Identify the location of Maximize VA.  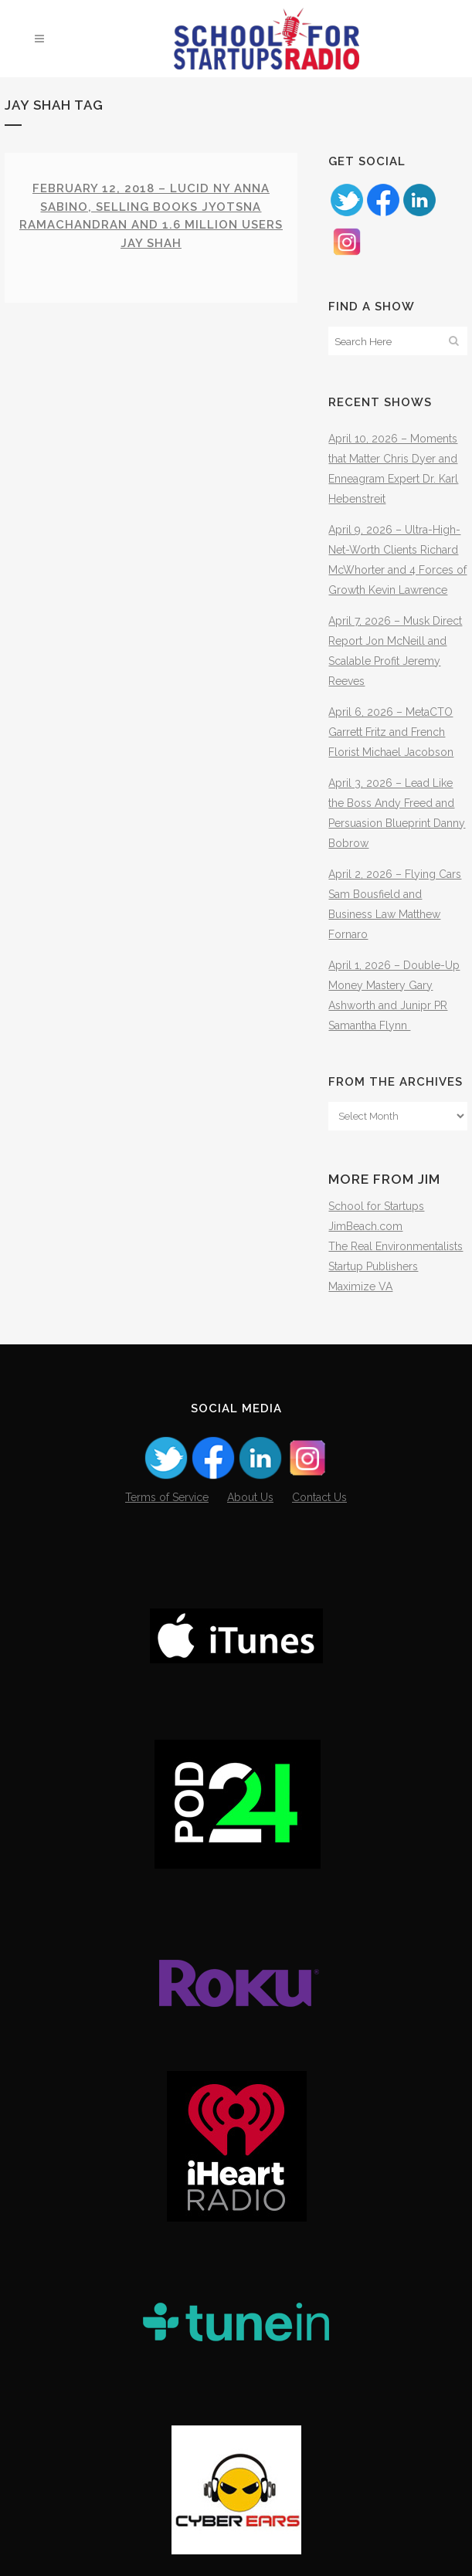
(360, 1286).